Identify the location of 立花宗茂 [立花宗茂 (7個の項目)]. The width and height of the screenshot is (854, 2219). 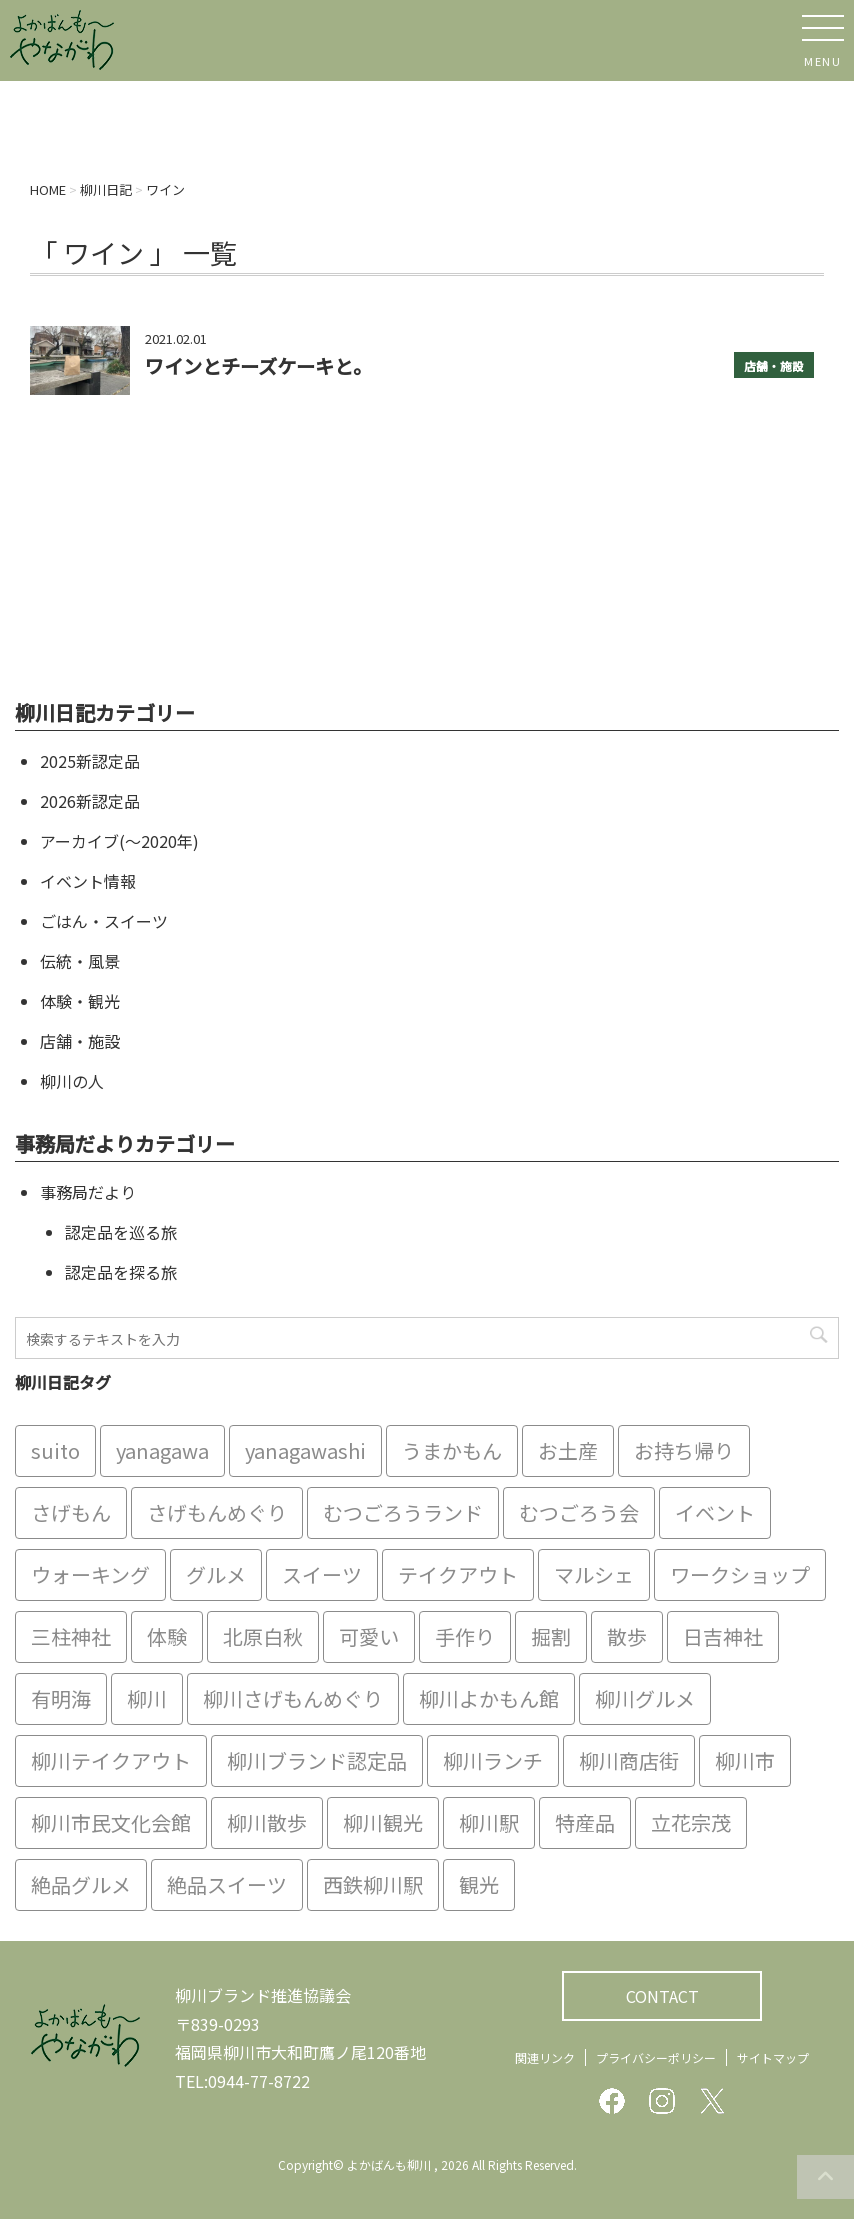
(691, 1822).